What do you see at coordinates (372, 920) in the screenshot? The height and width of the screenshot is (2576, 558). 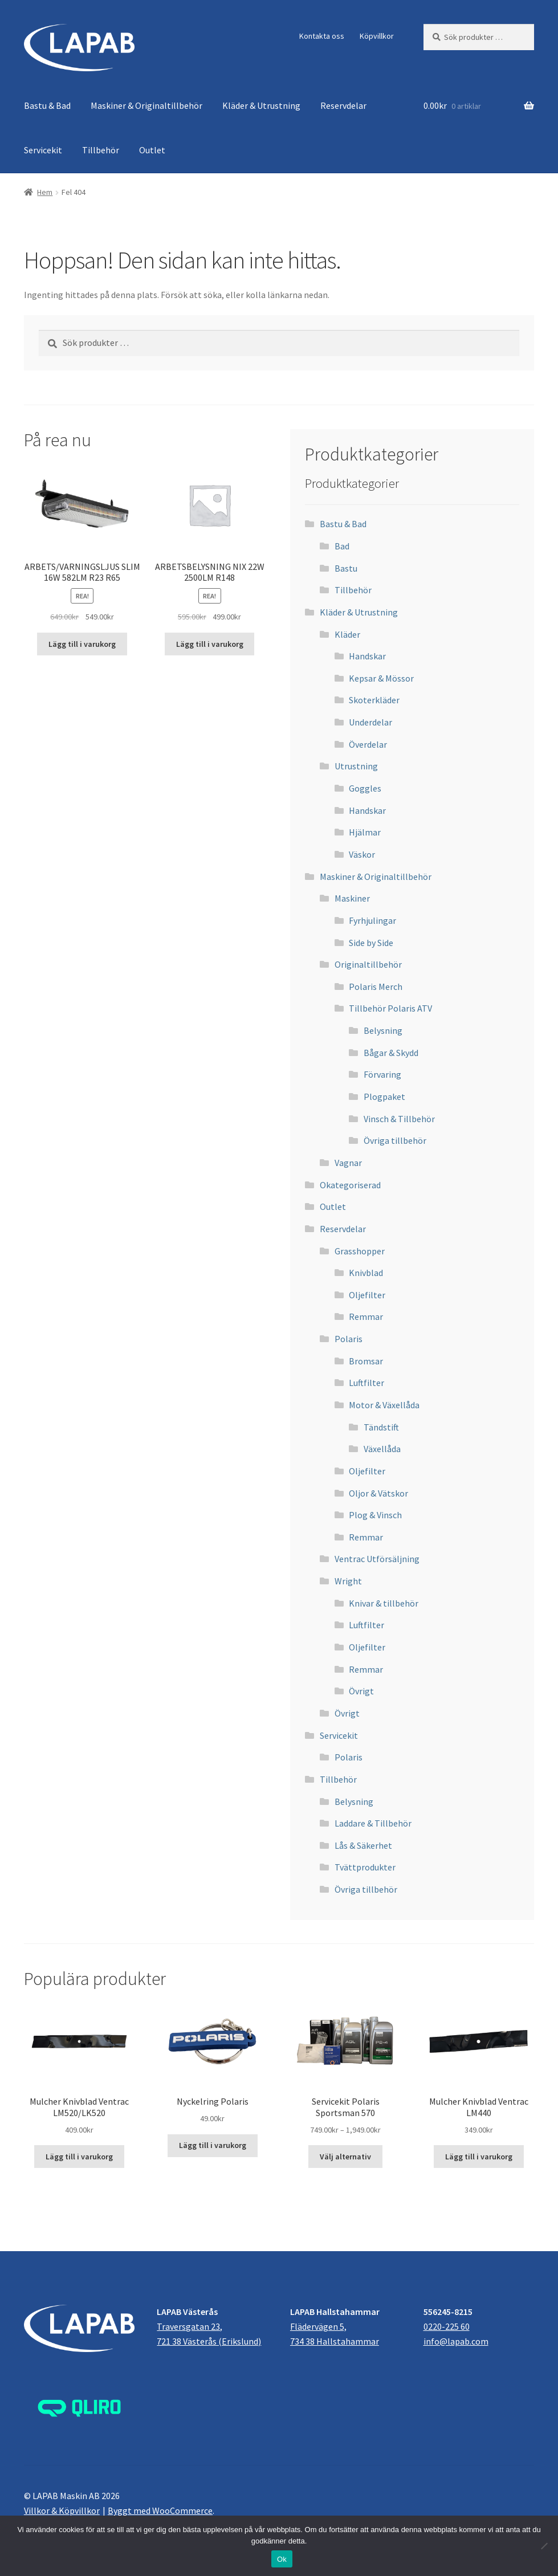 I see `Fyrhjulingar` at bounding box center [372, 920].